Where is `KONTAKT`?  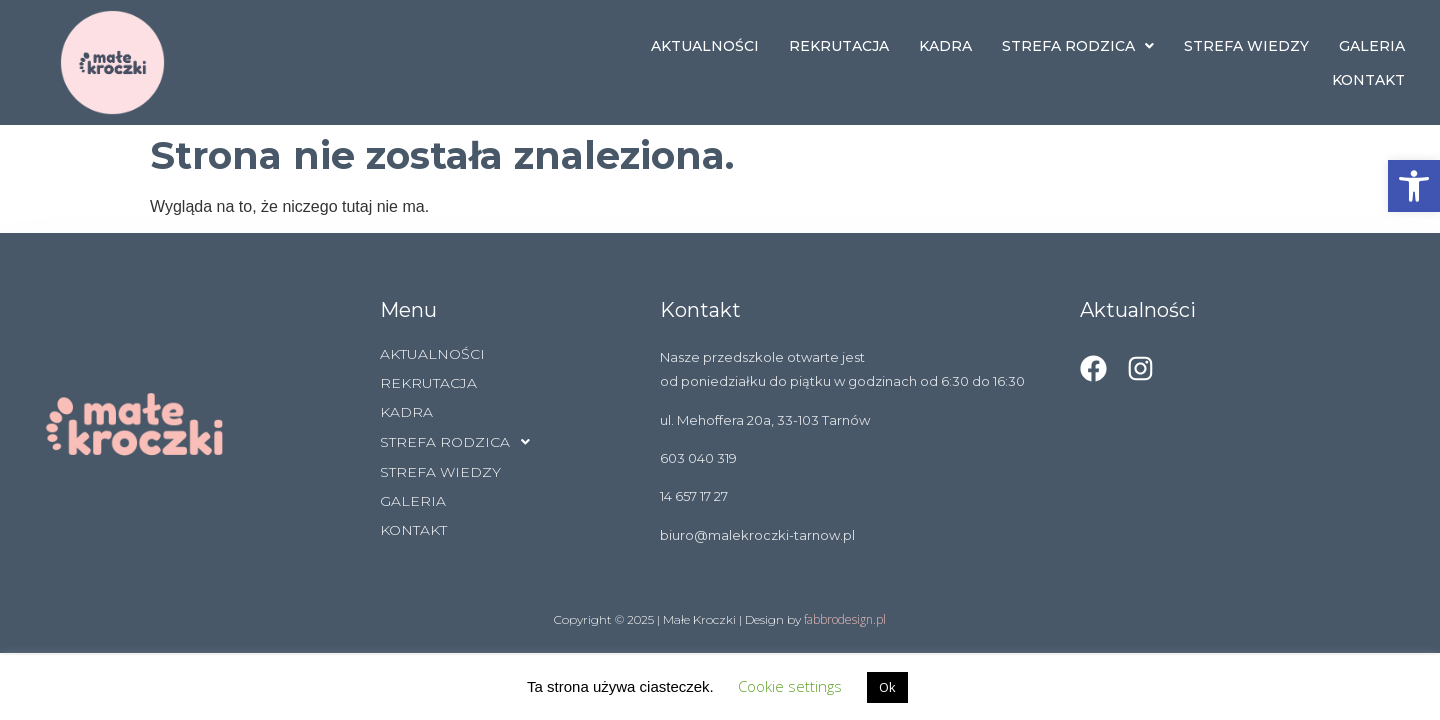 KONTAKT is located at coordinates (1368, 80).